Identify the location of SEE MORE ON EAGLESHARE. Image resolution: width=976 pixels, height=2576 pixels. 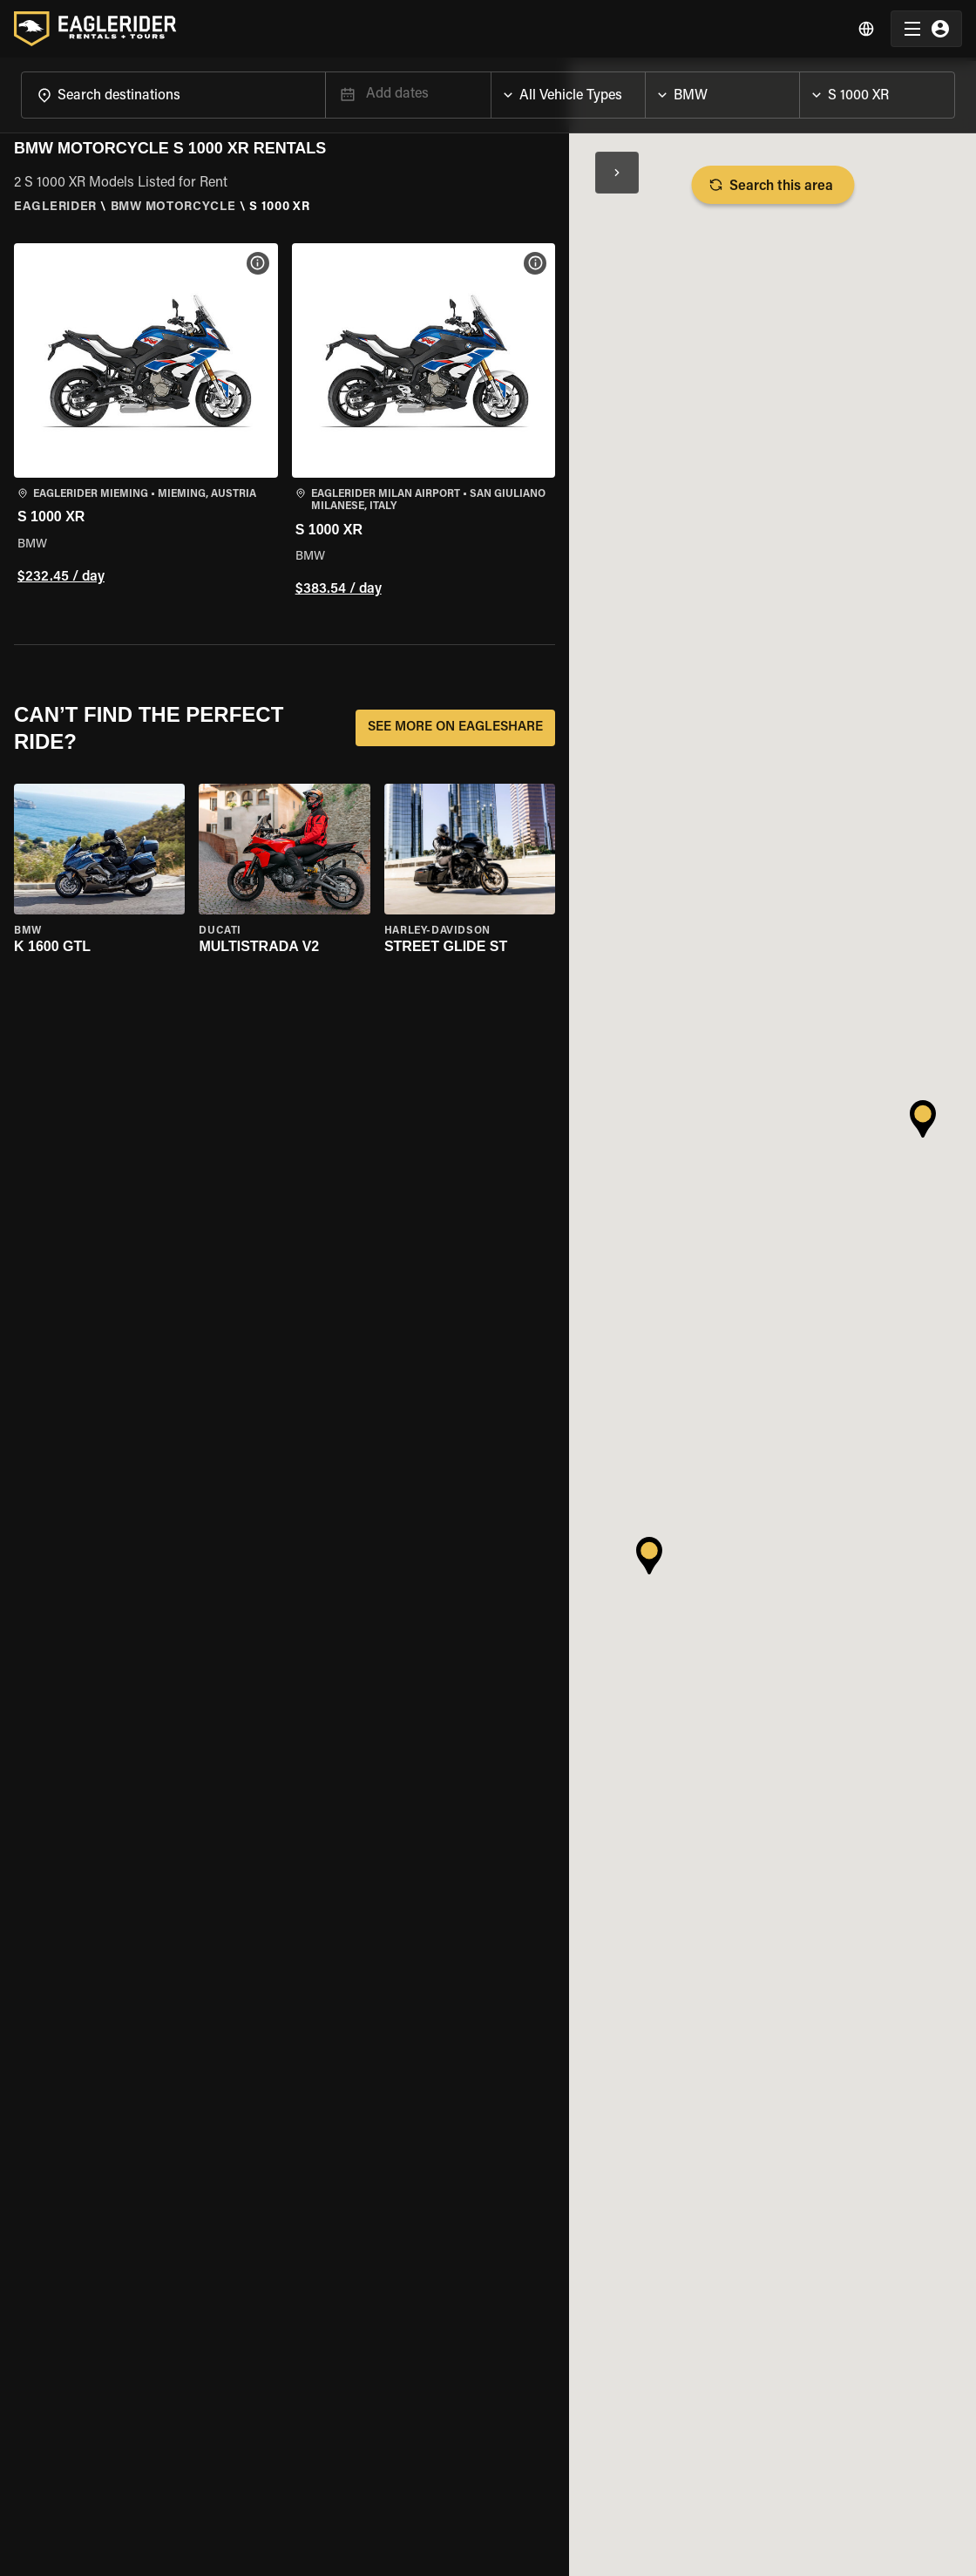
(455, 728).